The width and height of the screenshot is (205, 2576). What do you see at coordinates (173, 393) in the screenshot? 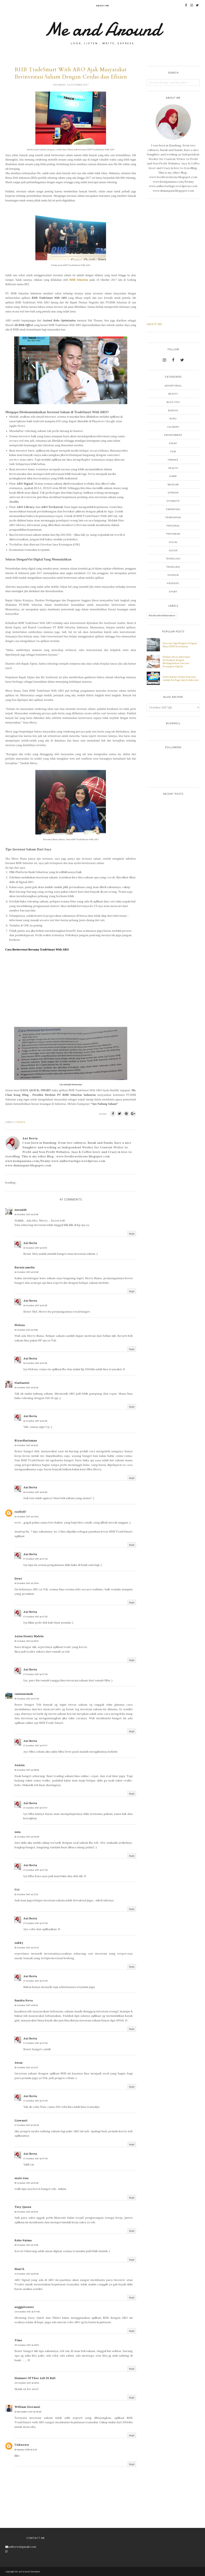
I see `Beauty` at bounding box center [173, 393].